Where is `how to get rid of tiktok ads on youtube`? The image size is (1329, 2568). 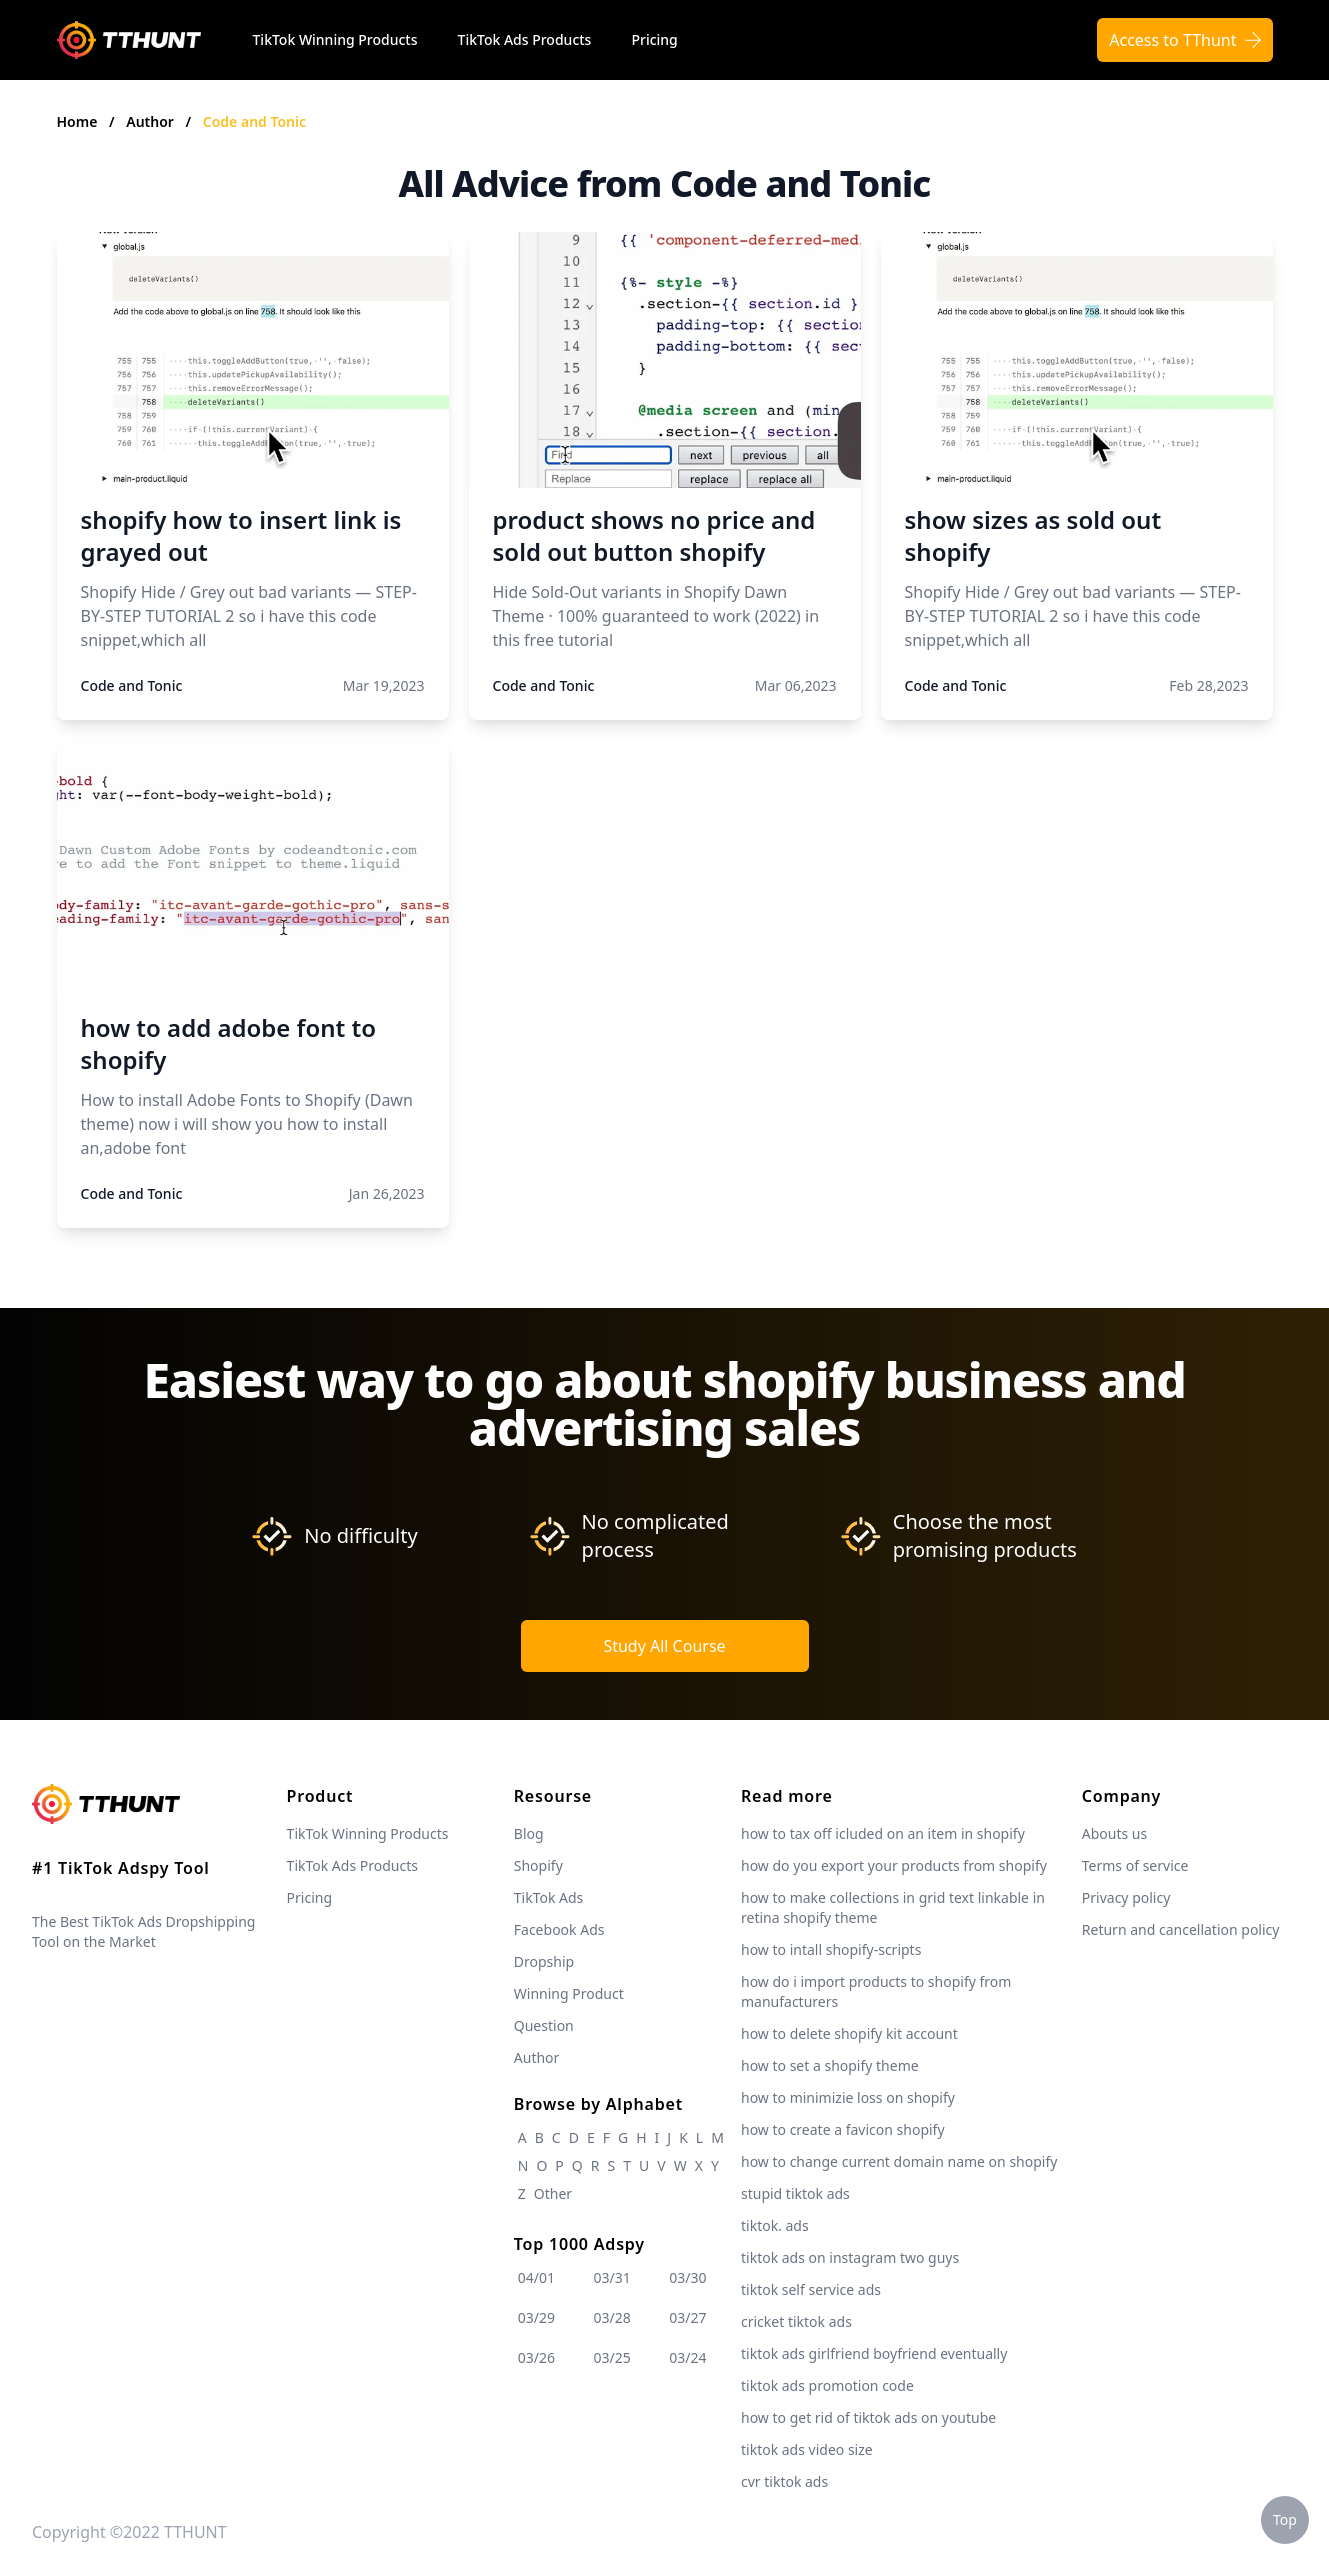 how to get rid of tiktok ads on youtube is located at coordinates (868, 2417).